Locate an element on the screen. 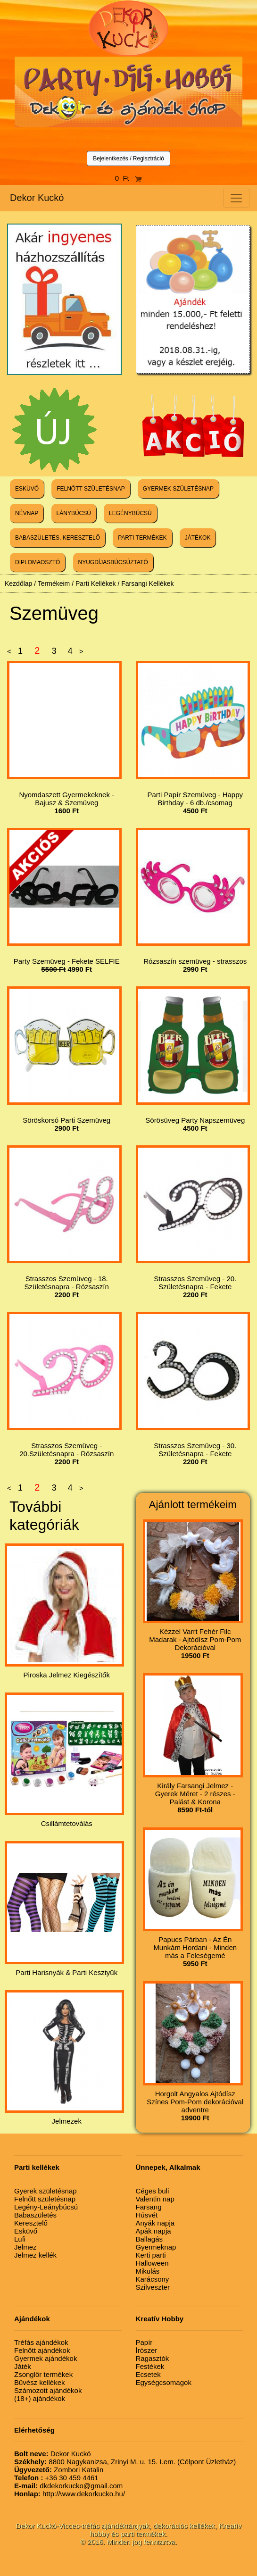  dkdekorkucko@gmail.com is located at coordinates (68, 2486).